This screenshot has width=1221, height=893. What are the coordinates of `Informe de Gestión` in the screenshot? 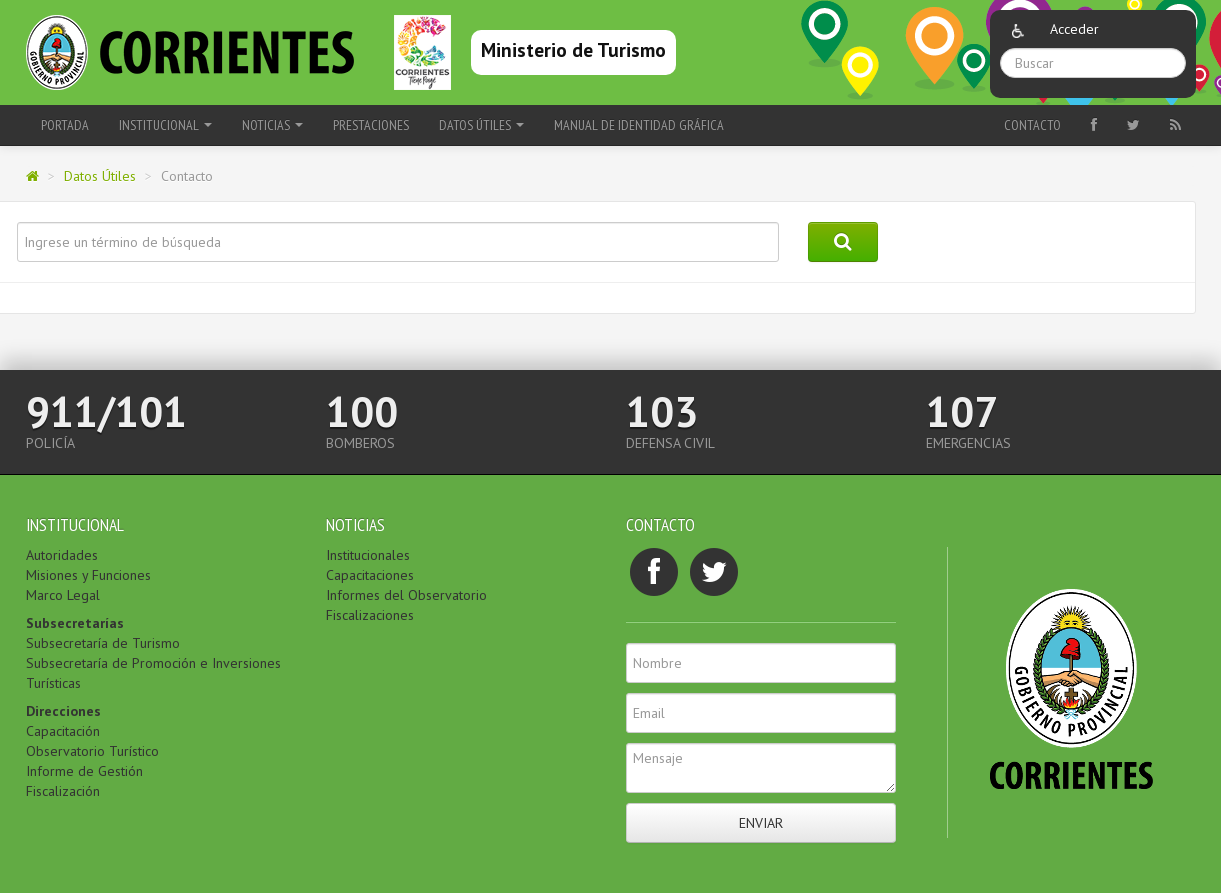 It's located at (84, 771).